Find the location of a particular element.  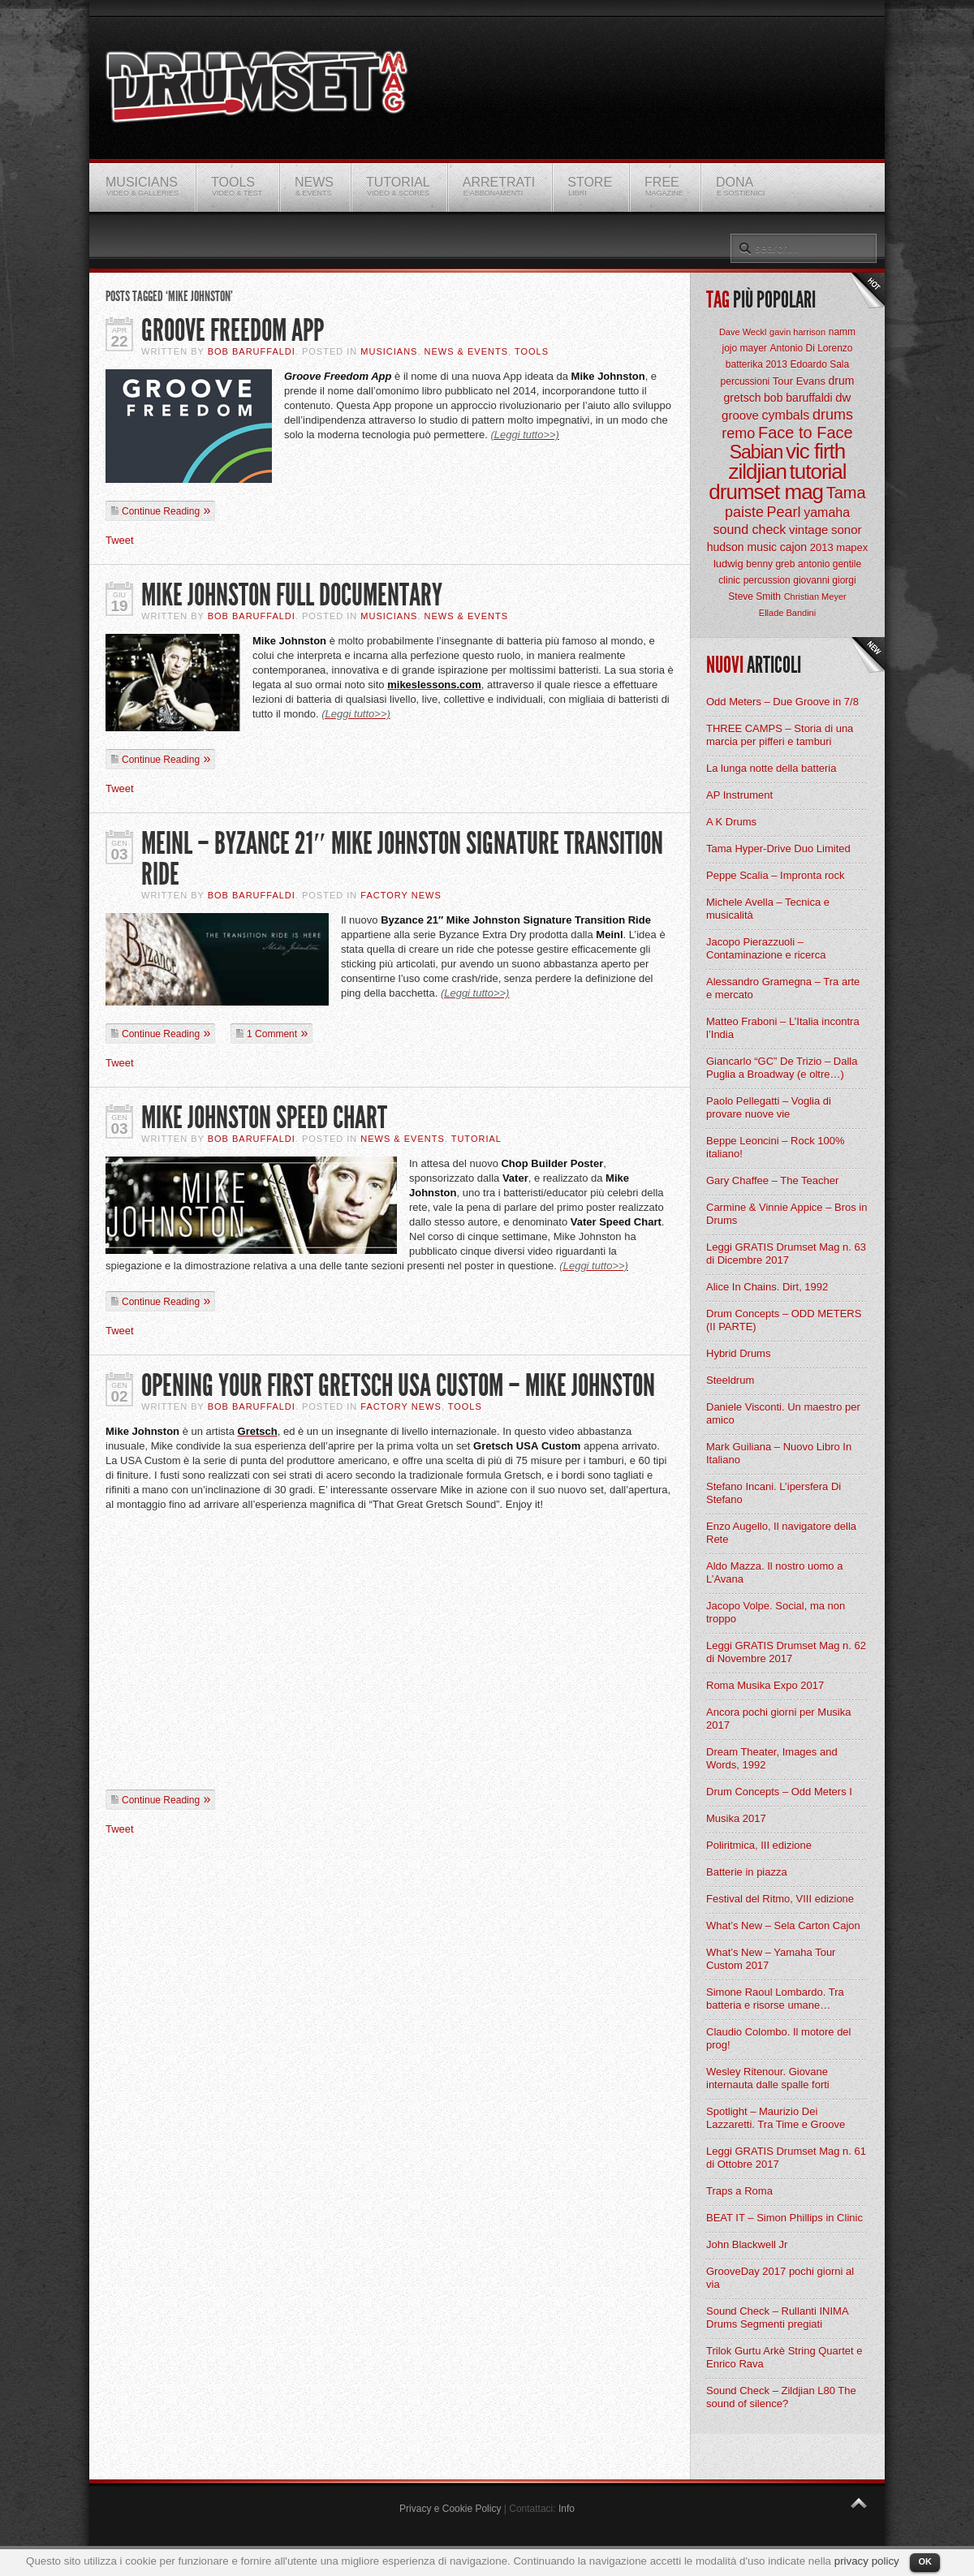

Carmine & Vinnie Appice – Bros in Drums is located at coordinates (786, 1213).